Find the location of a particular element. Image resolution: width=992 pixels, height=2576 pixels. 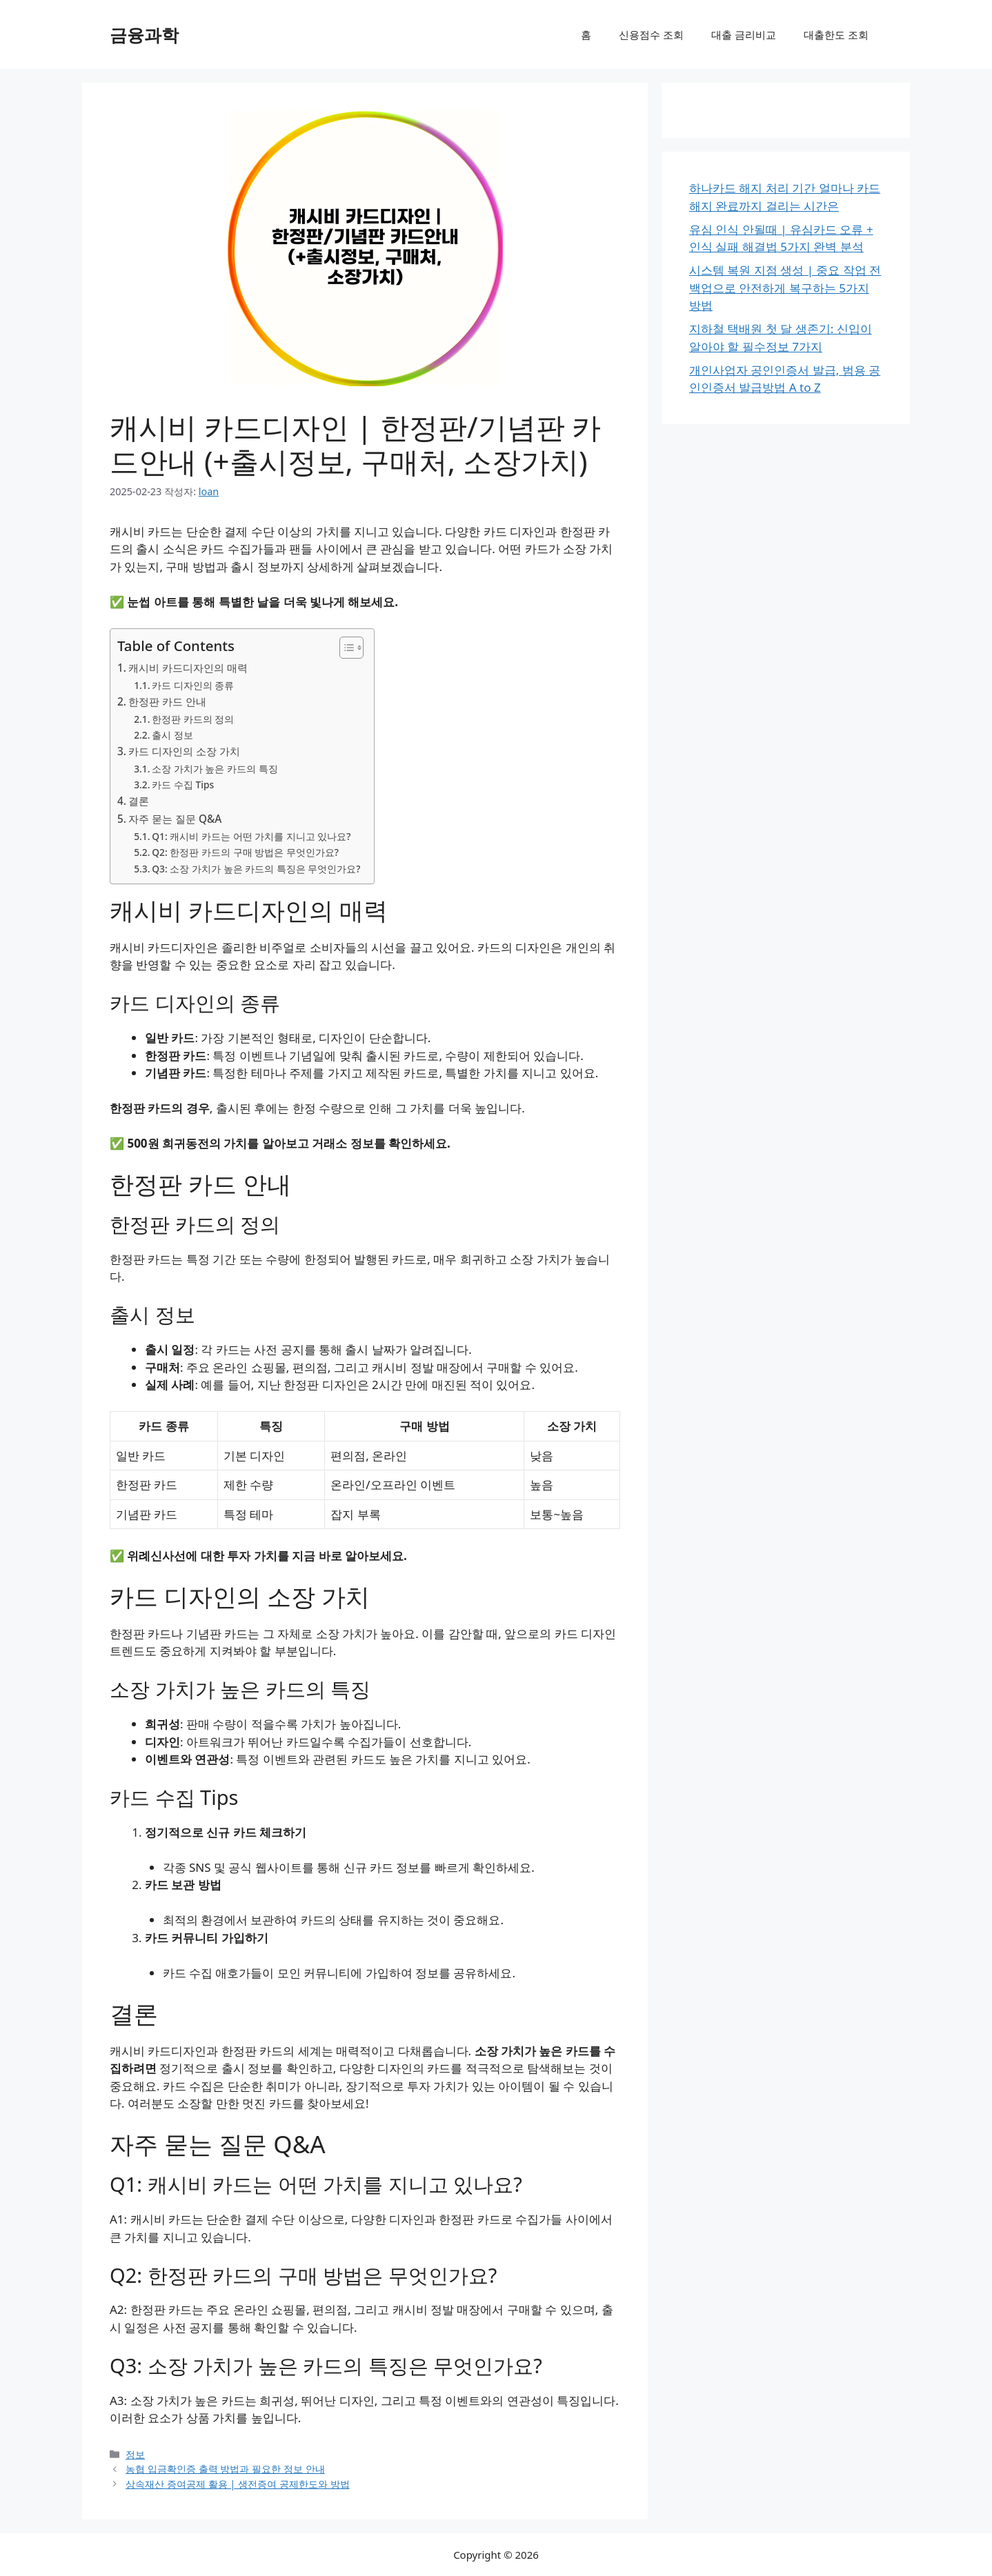

자주 묻는 질문 Q&A is located at coordinates (174, 819).